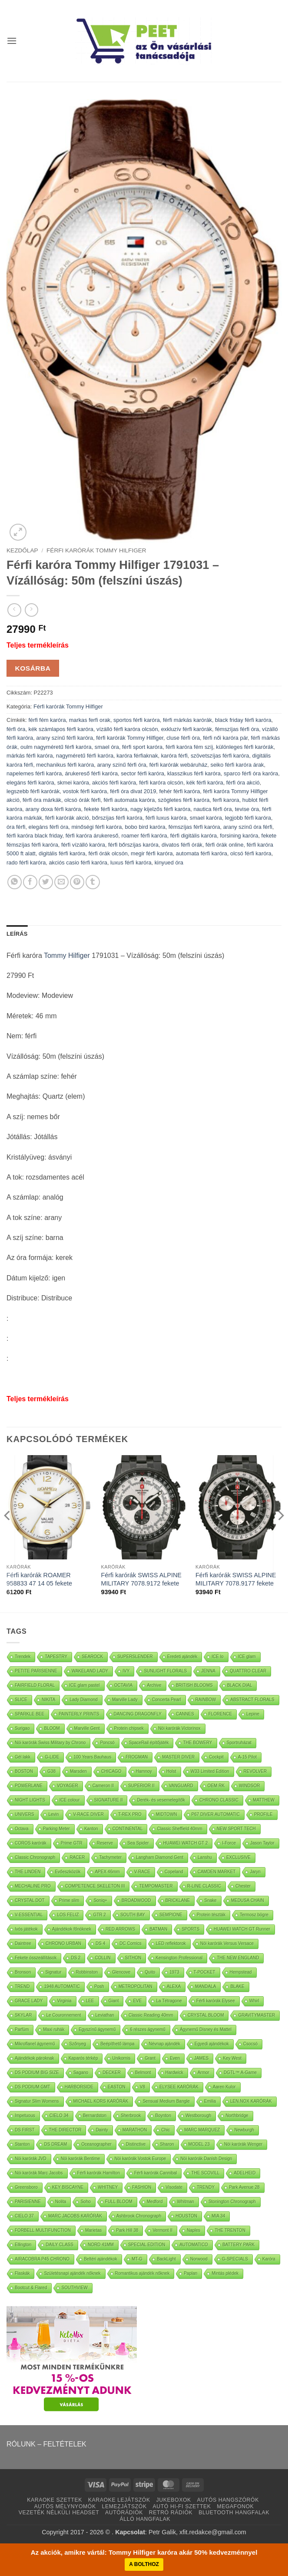  What do you see at coordinates (132, 1914) in the screenshot?
I see `SOUTH BAY` at bounding box center [132, 1914].